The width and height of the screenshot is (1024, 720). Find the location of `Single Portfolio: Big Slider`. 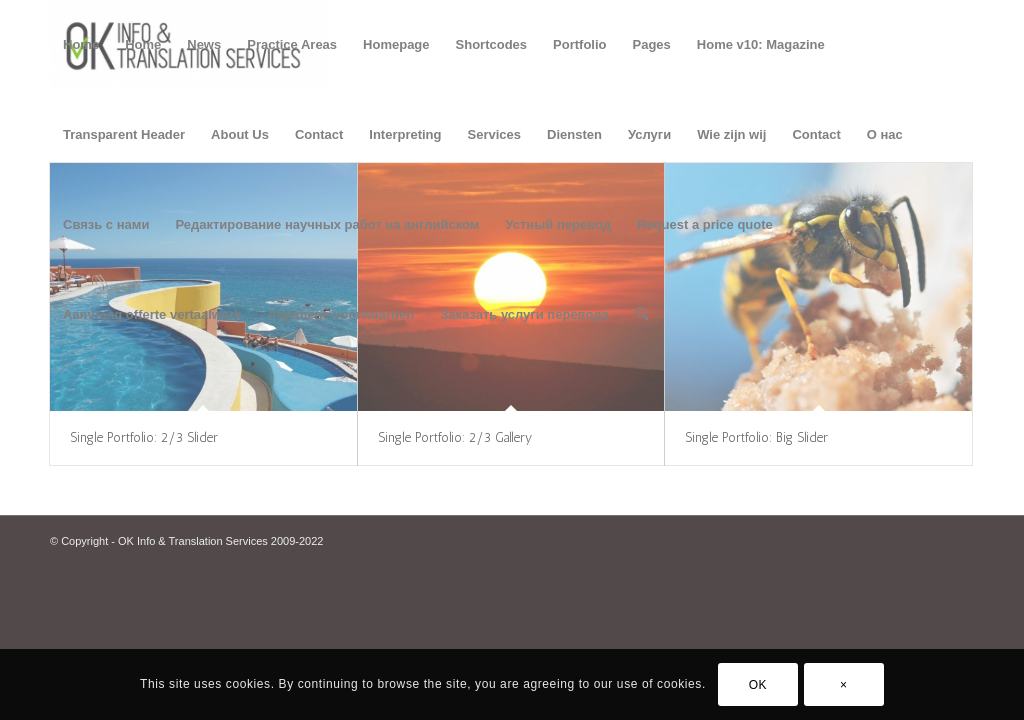

Single Portfolio: Big Slider is located at coordinates (756, 437).